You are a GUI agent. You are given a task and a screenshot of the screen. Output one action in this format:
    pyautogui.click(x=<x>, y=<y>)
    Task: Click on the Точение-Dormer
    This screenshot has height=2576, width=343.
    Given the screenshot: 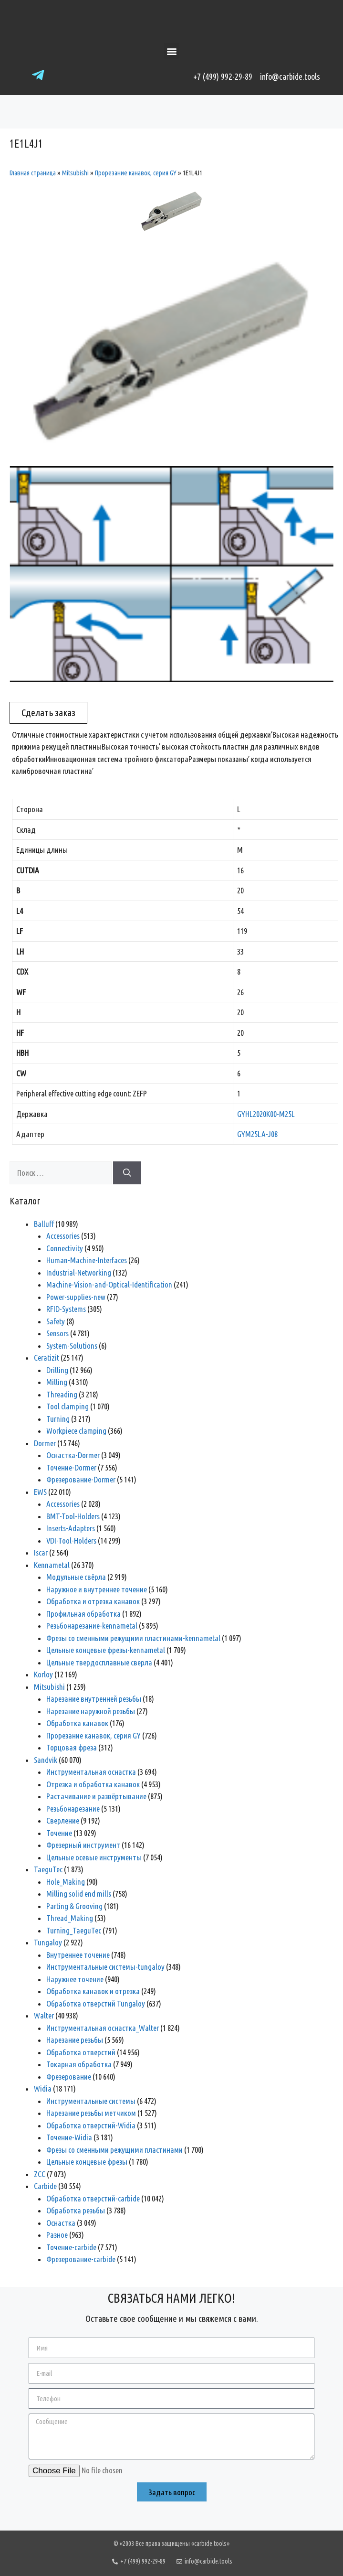 What is the action you would take?
    pyautogui.click(x=71, y=1467)
    